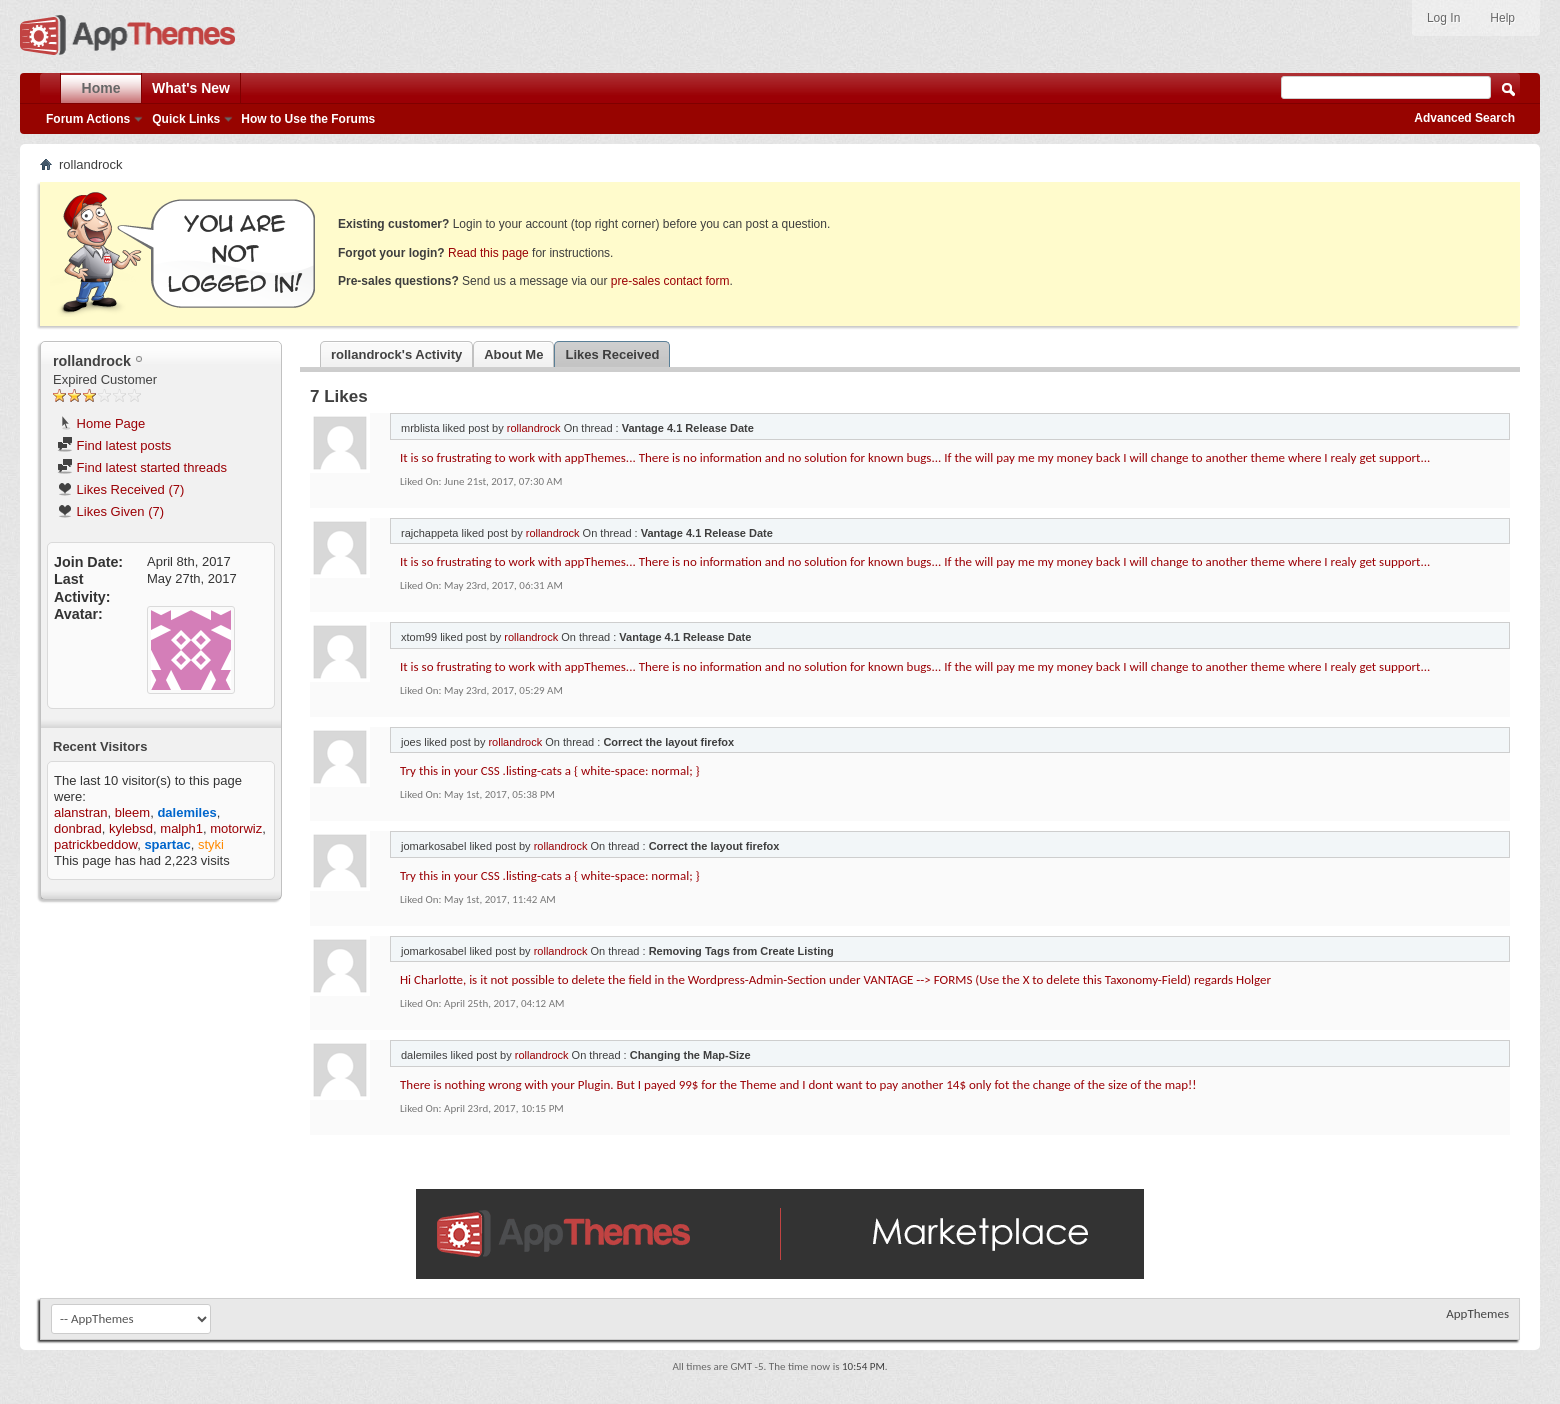 The height and width of the screenshot is (1404, 1560). I want to click on Likes Received, so click(612, 354).